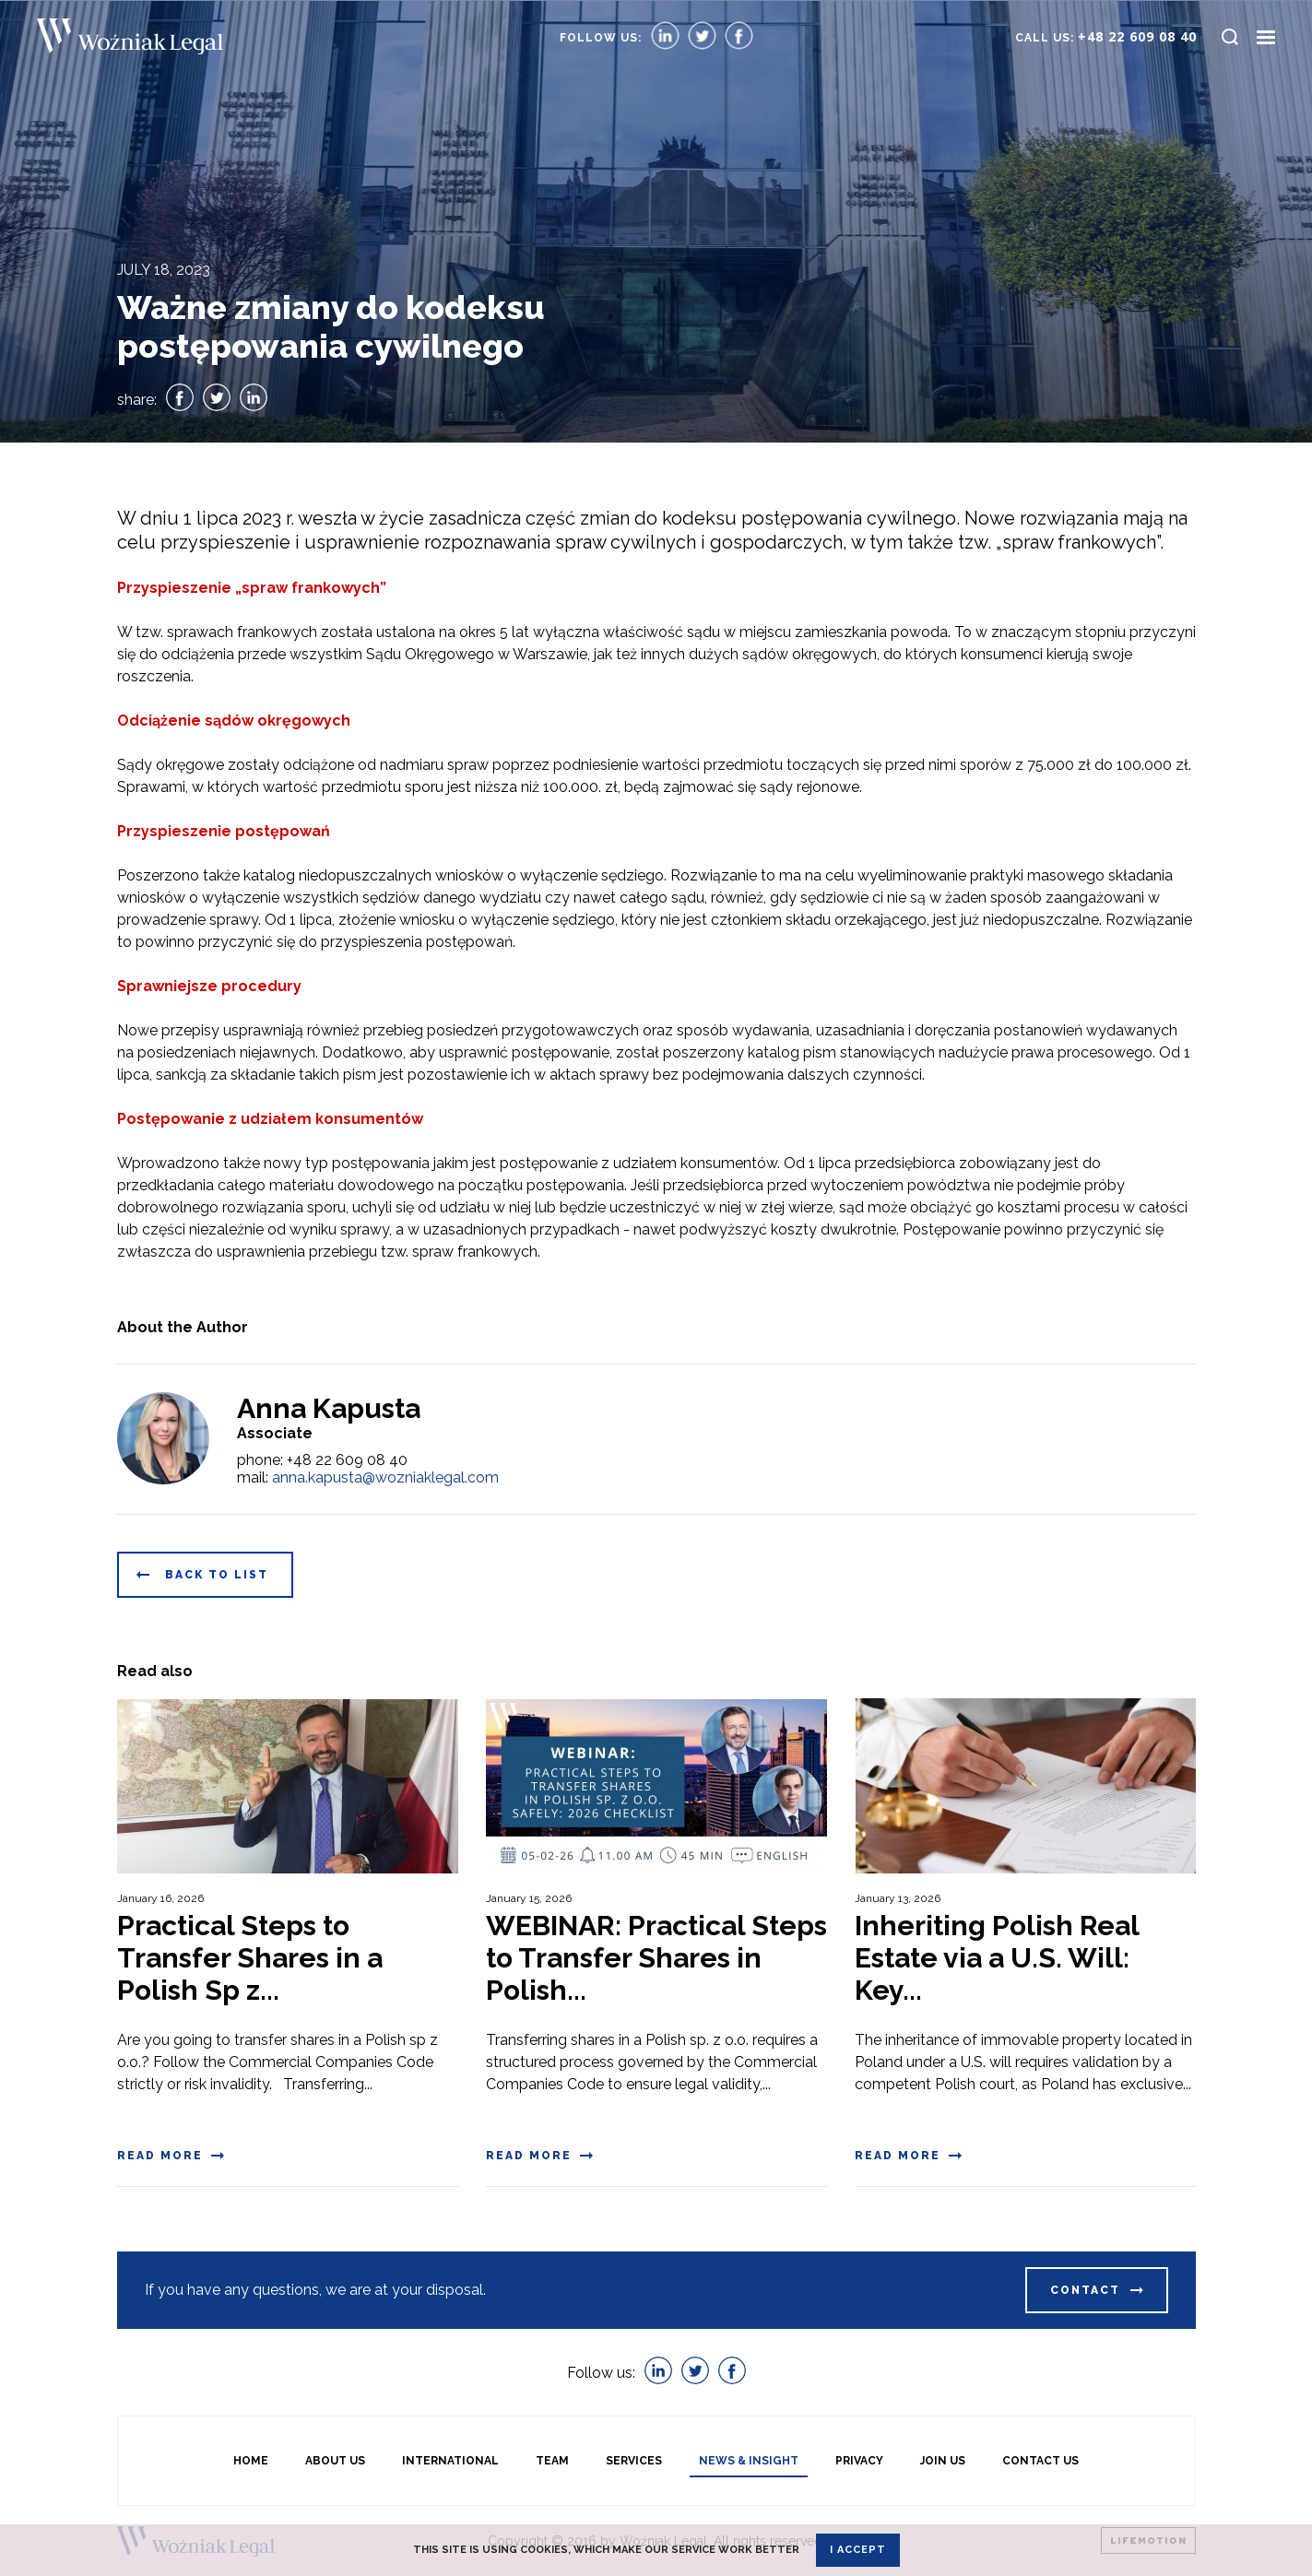  What do you see at coordinates (328, 1408) in the screenshot?
I see `Anna Kapusta` at bounding box center [328, 1408].